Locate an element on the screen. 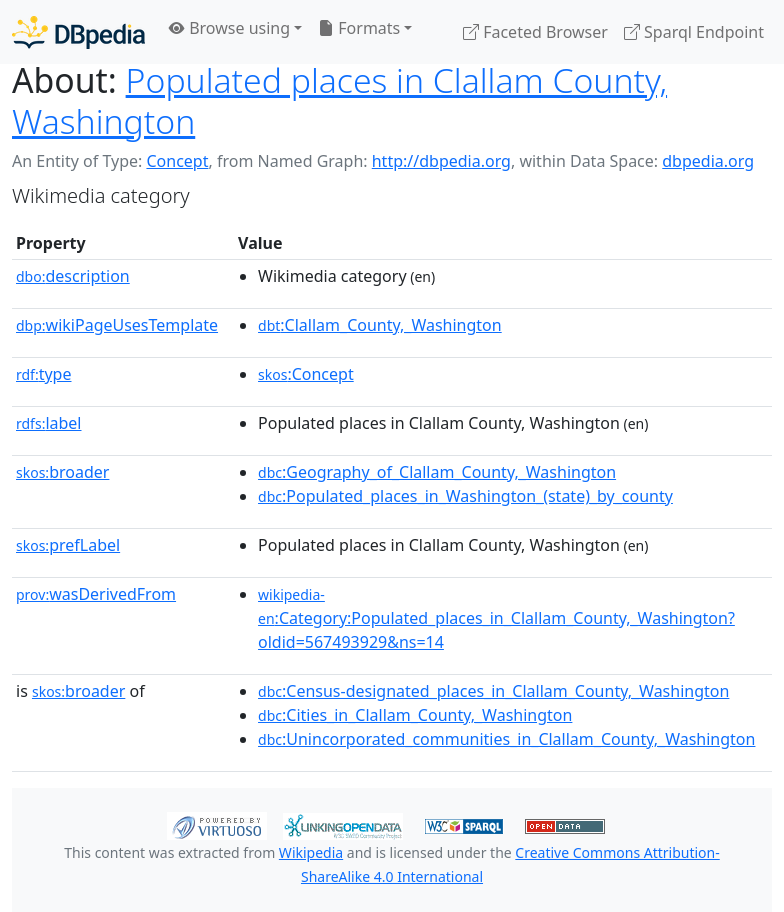  Browse using [button] is located at coordinates (229, 28).